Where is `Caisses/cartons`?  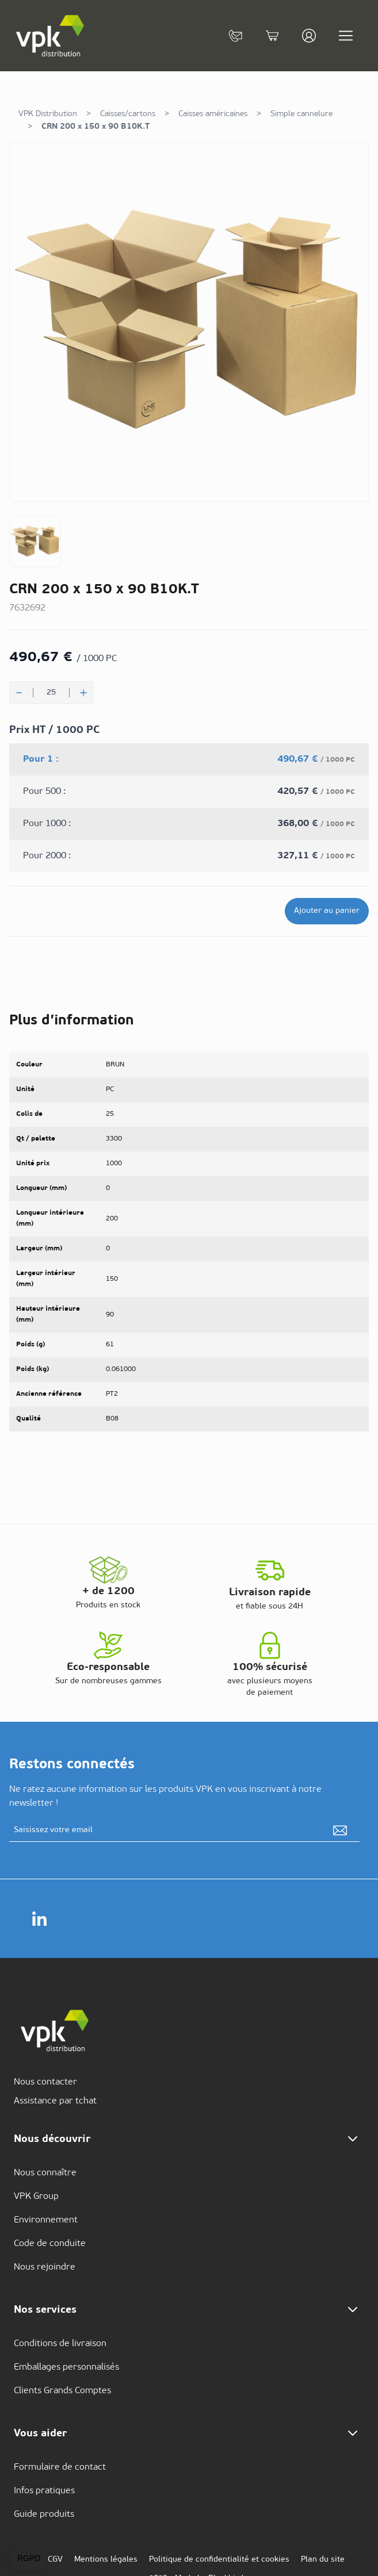
Caisses/cartons is located at coordinates (127, 114).